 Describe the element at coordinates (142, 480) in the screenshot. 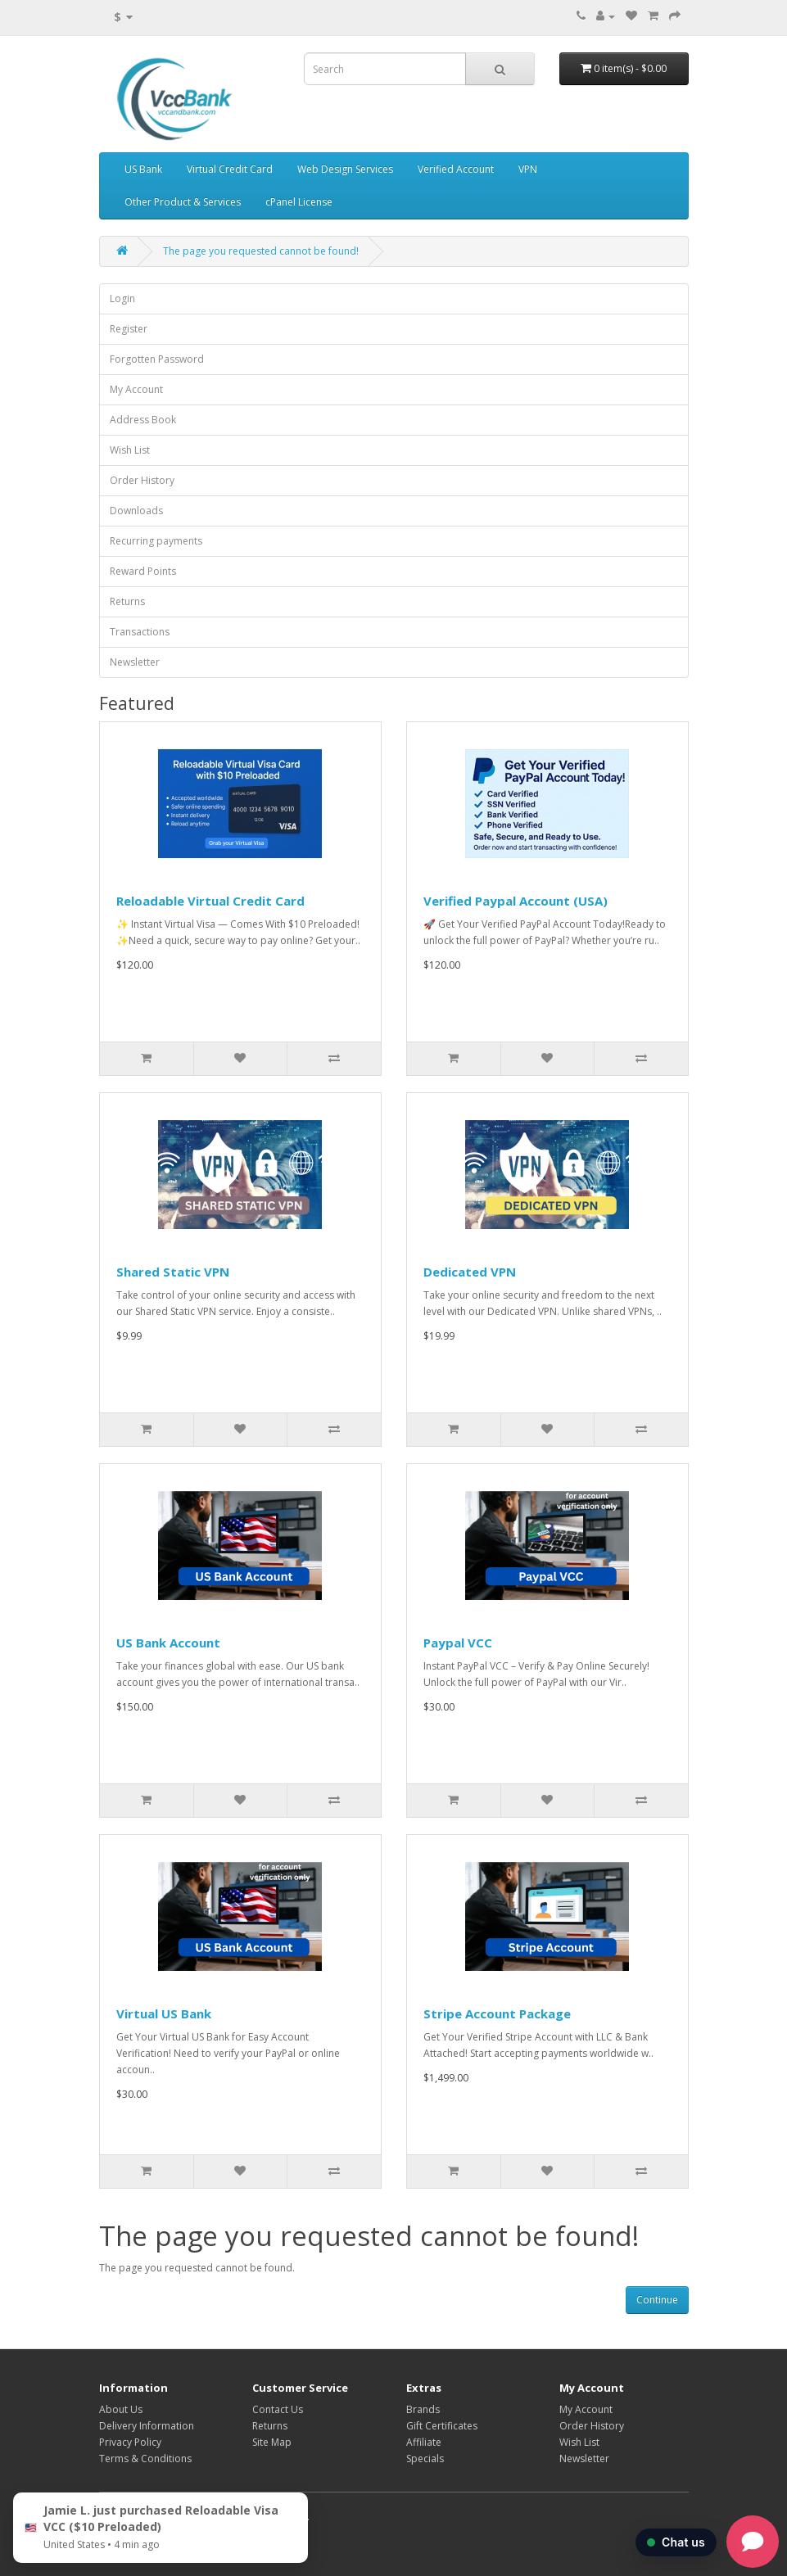

I see `Order History` at that location.